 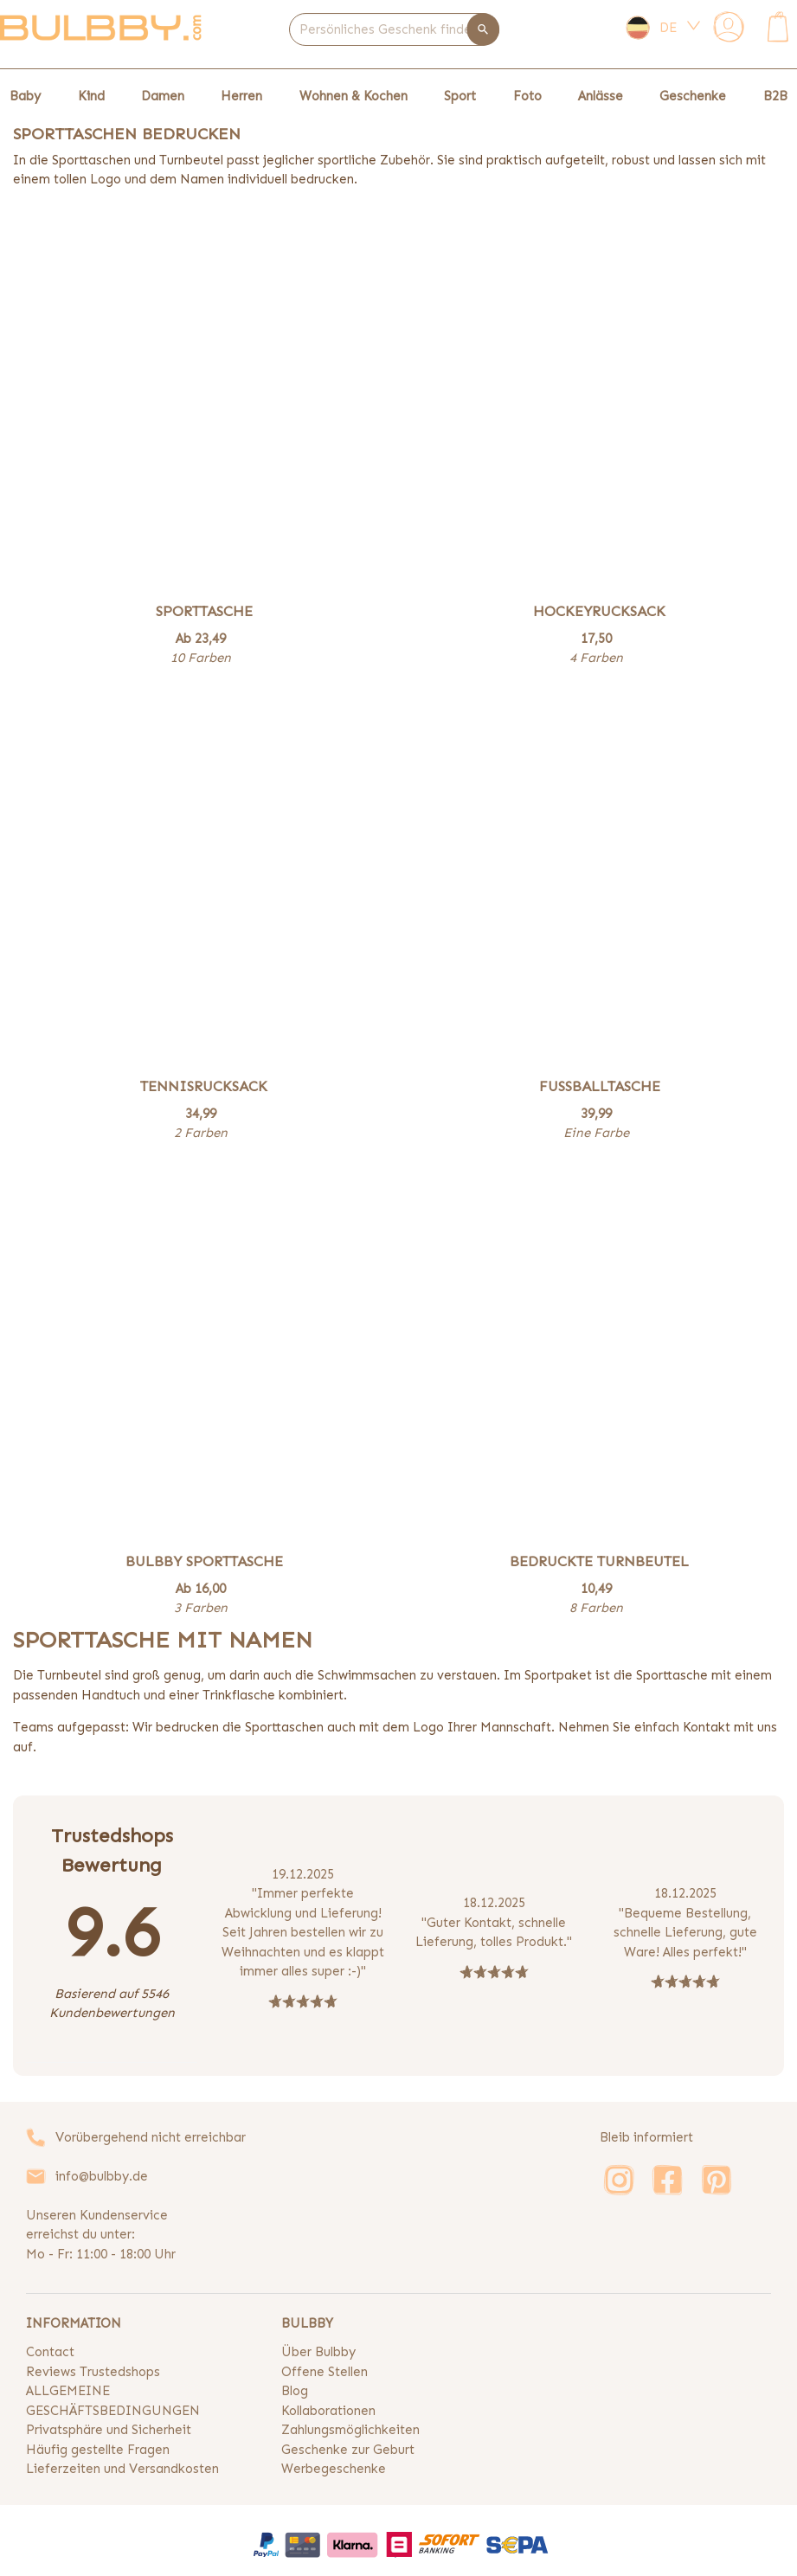 What do you see at coordinates (350, 2430) in the screenshot?
I see `Zahlungsmöglichkeiten` at bounding box center [350, 2430].